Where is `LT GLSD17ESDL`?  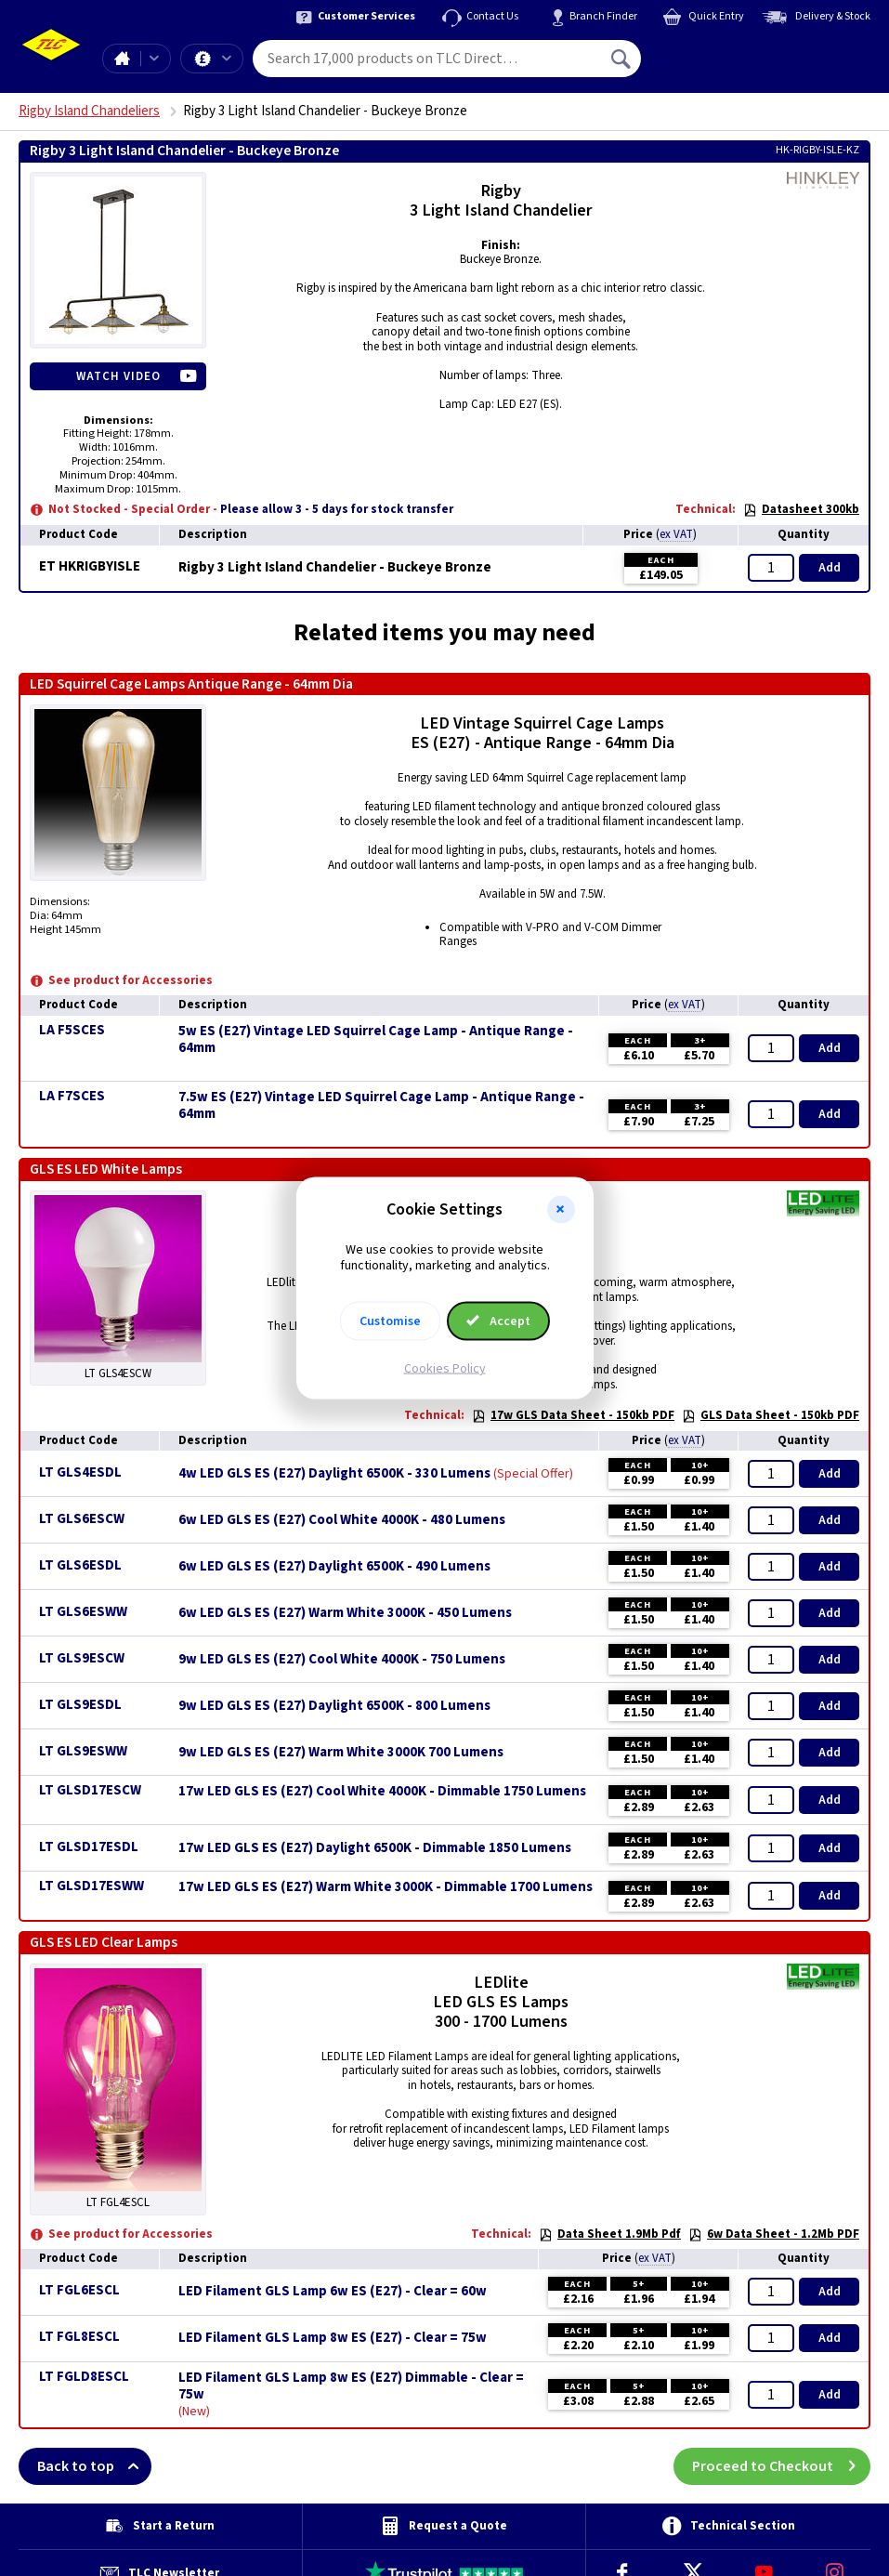
LT GLSD17ESDL is located at coordinates (88, 1847).